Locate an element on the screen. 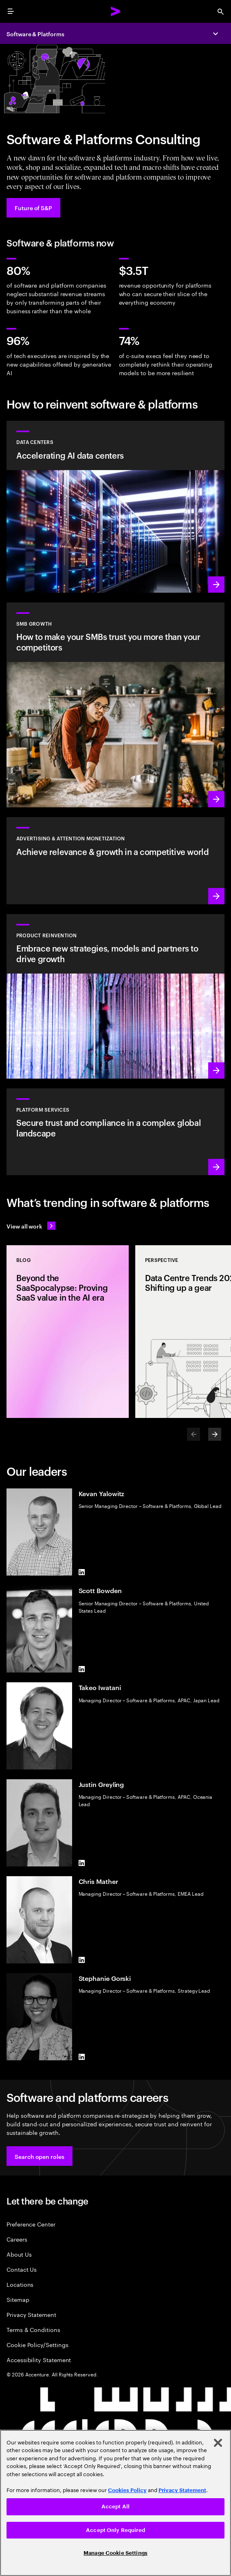  Accept All is located at coordinates (115, 2506).